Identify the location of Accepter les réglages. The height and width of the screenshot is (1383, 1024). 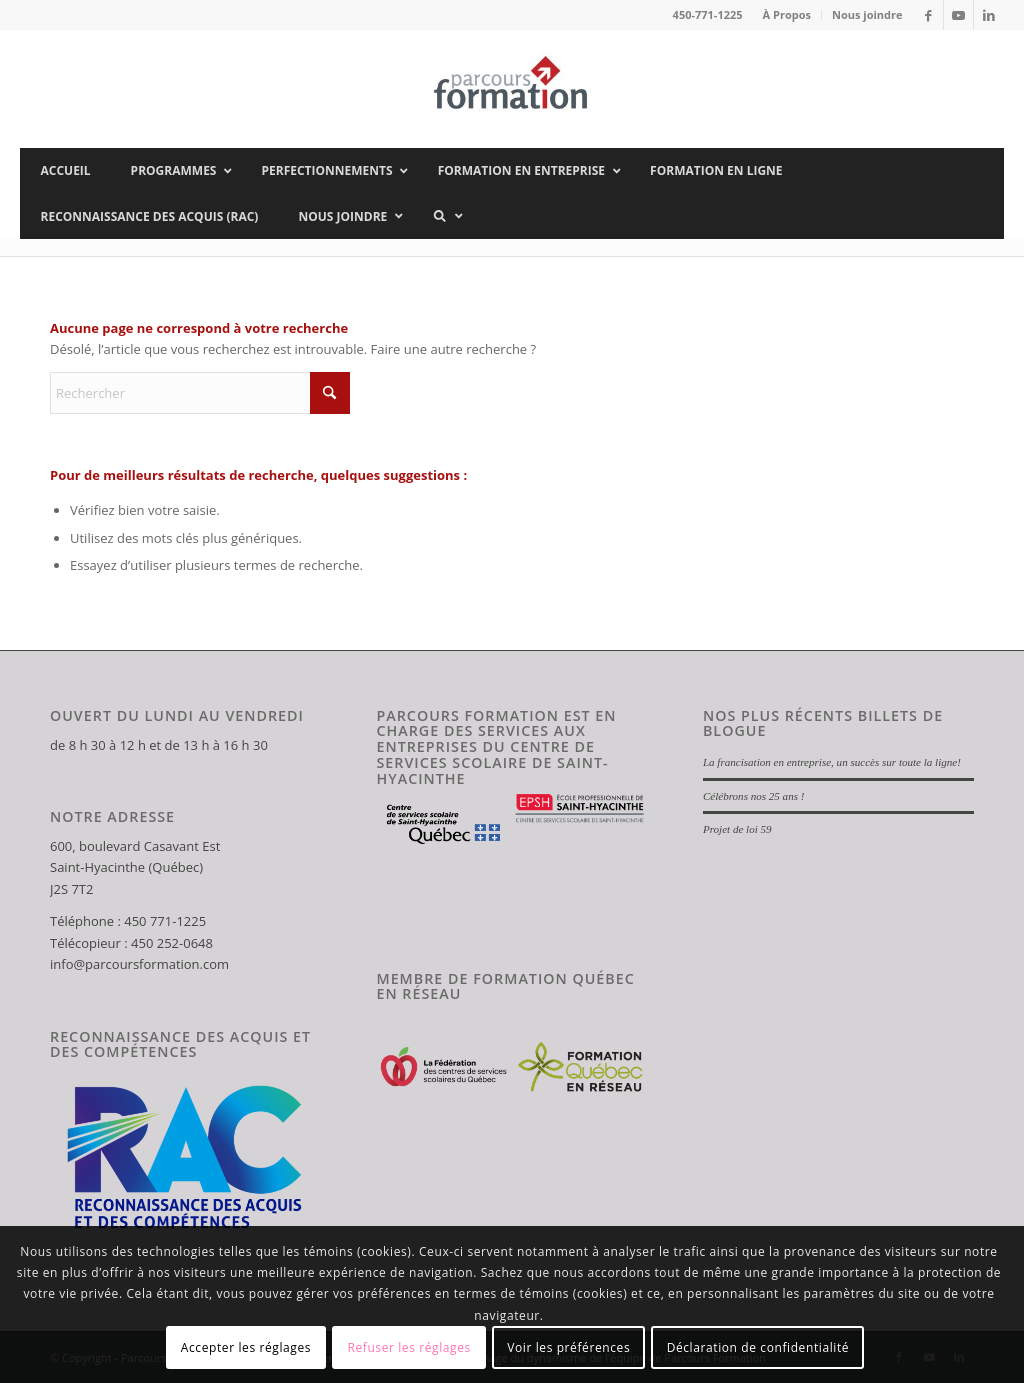
(246, 1347).